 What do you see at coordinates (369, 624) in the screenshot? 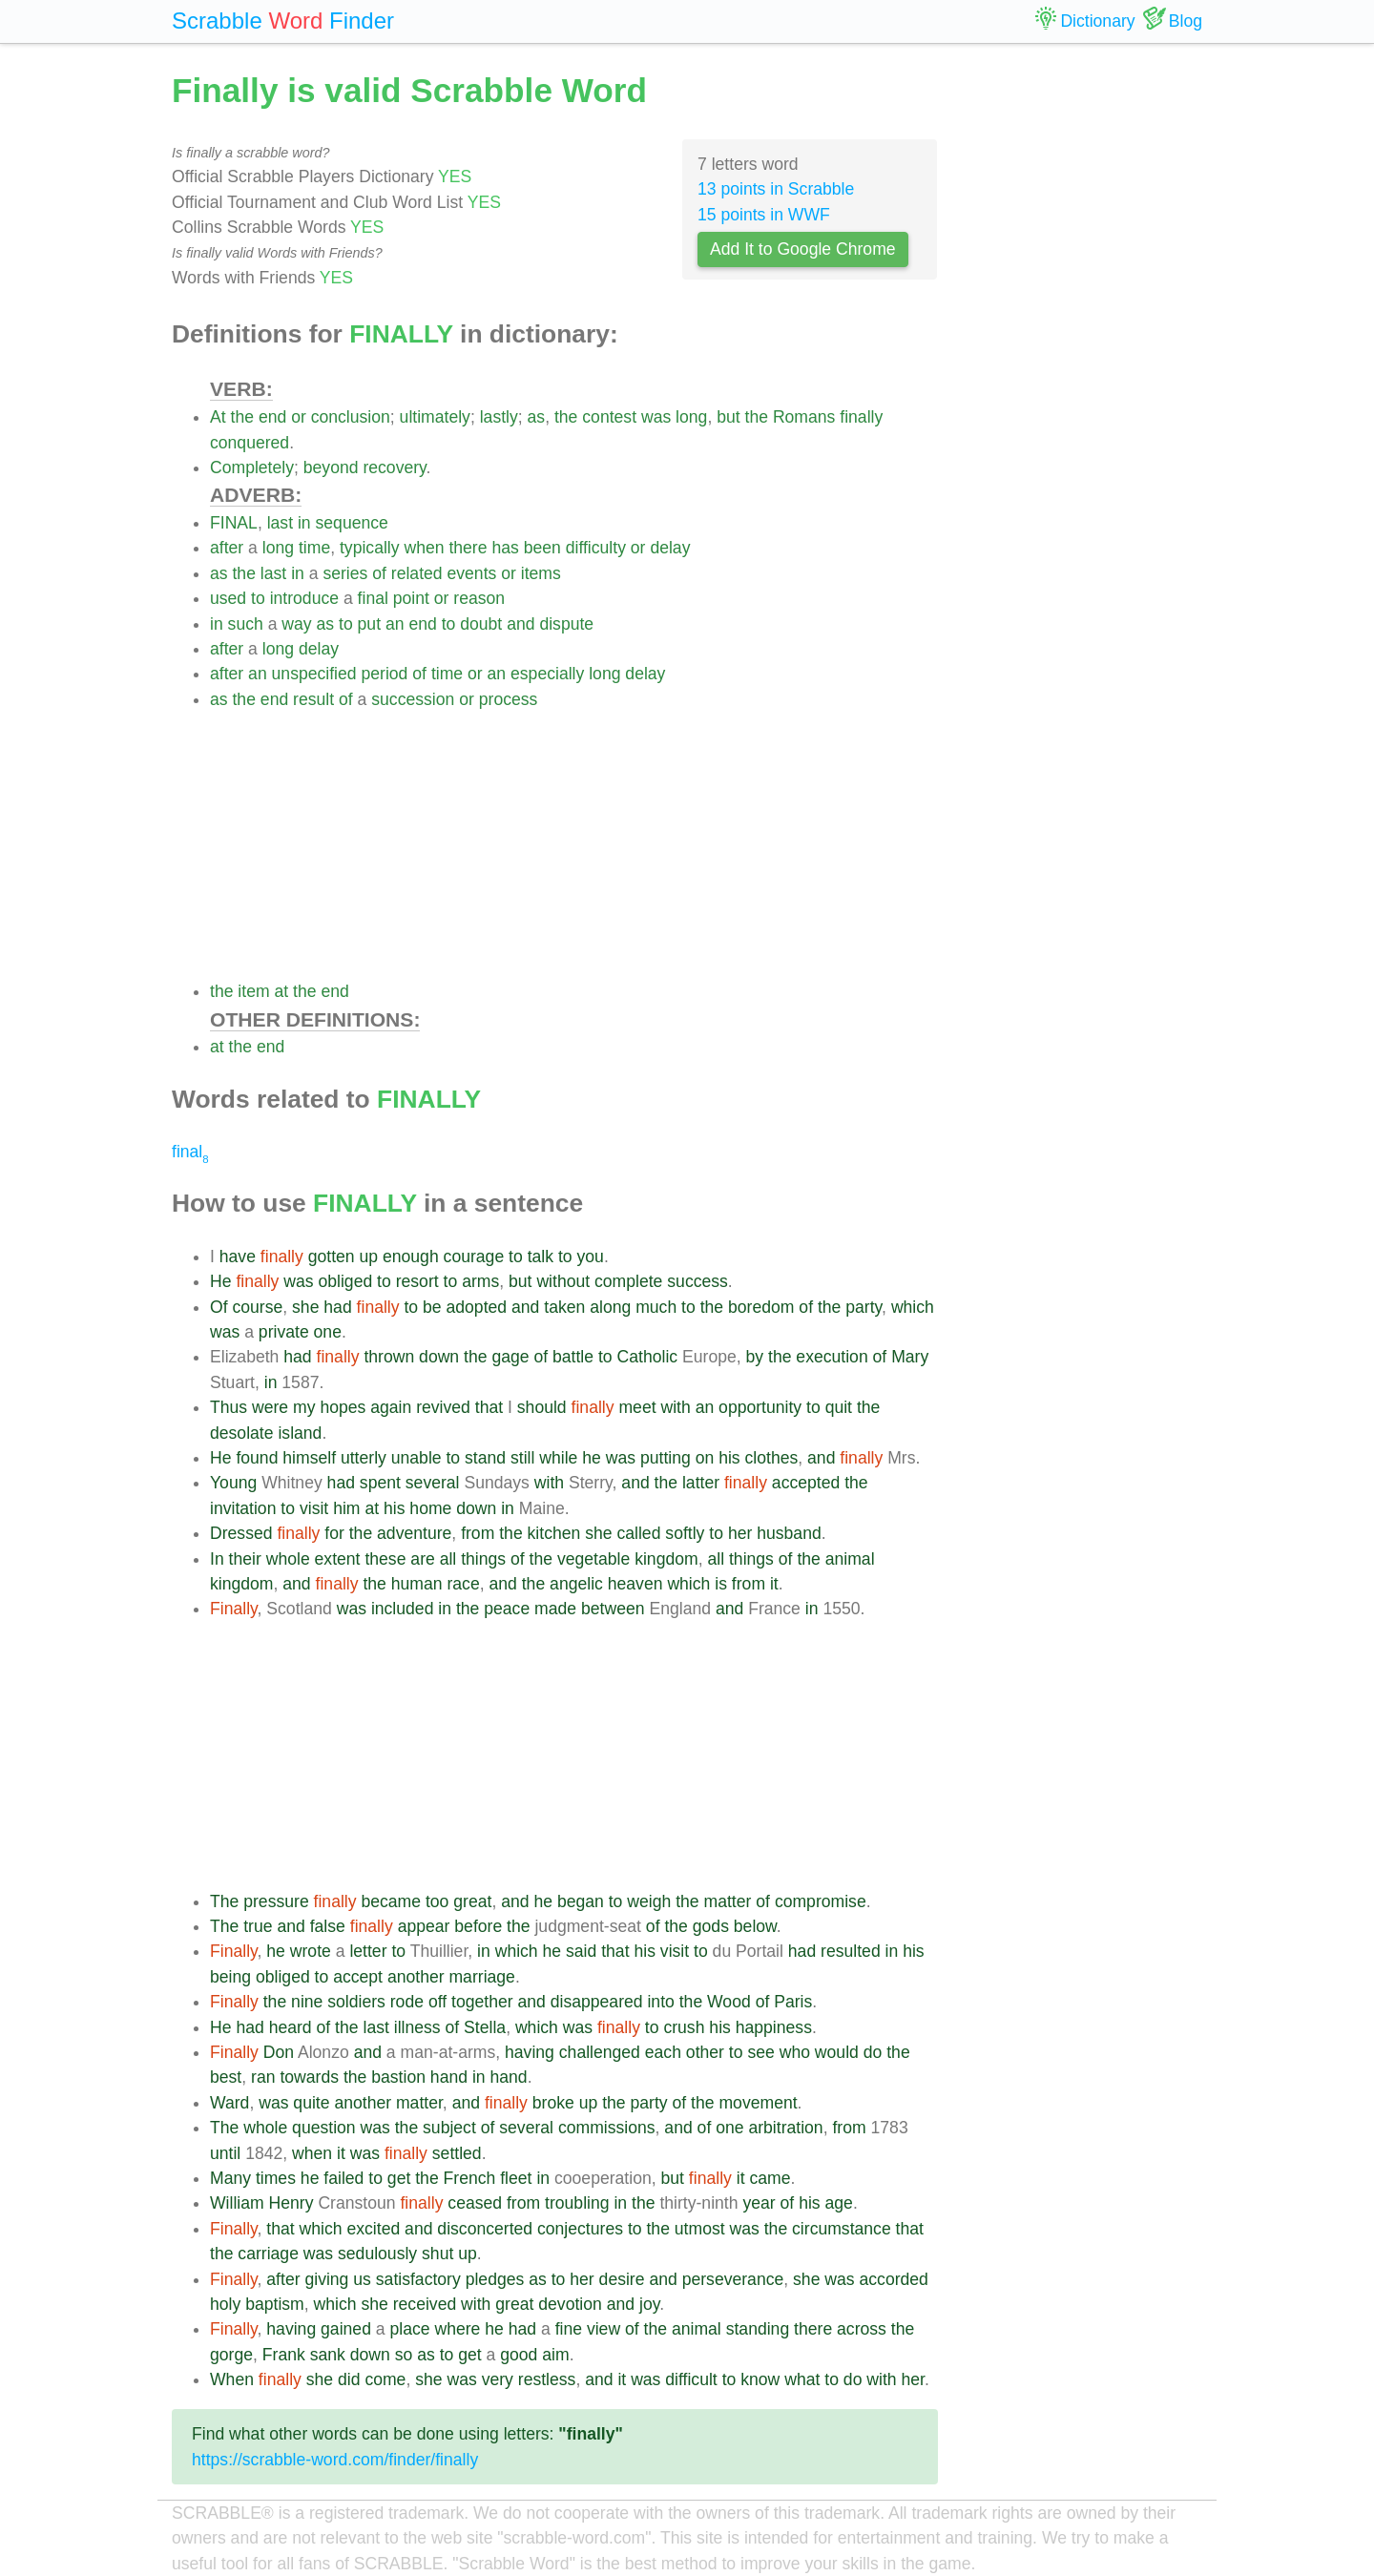
I see `put` at bounding box center [369, 624].